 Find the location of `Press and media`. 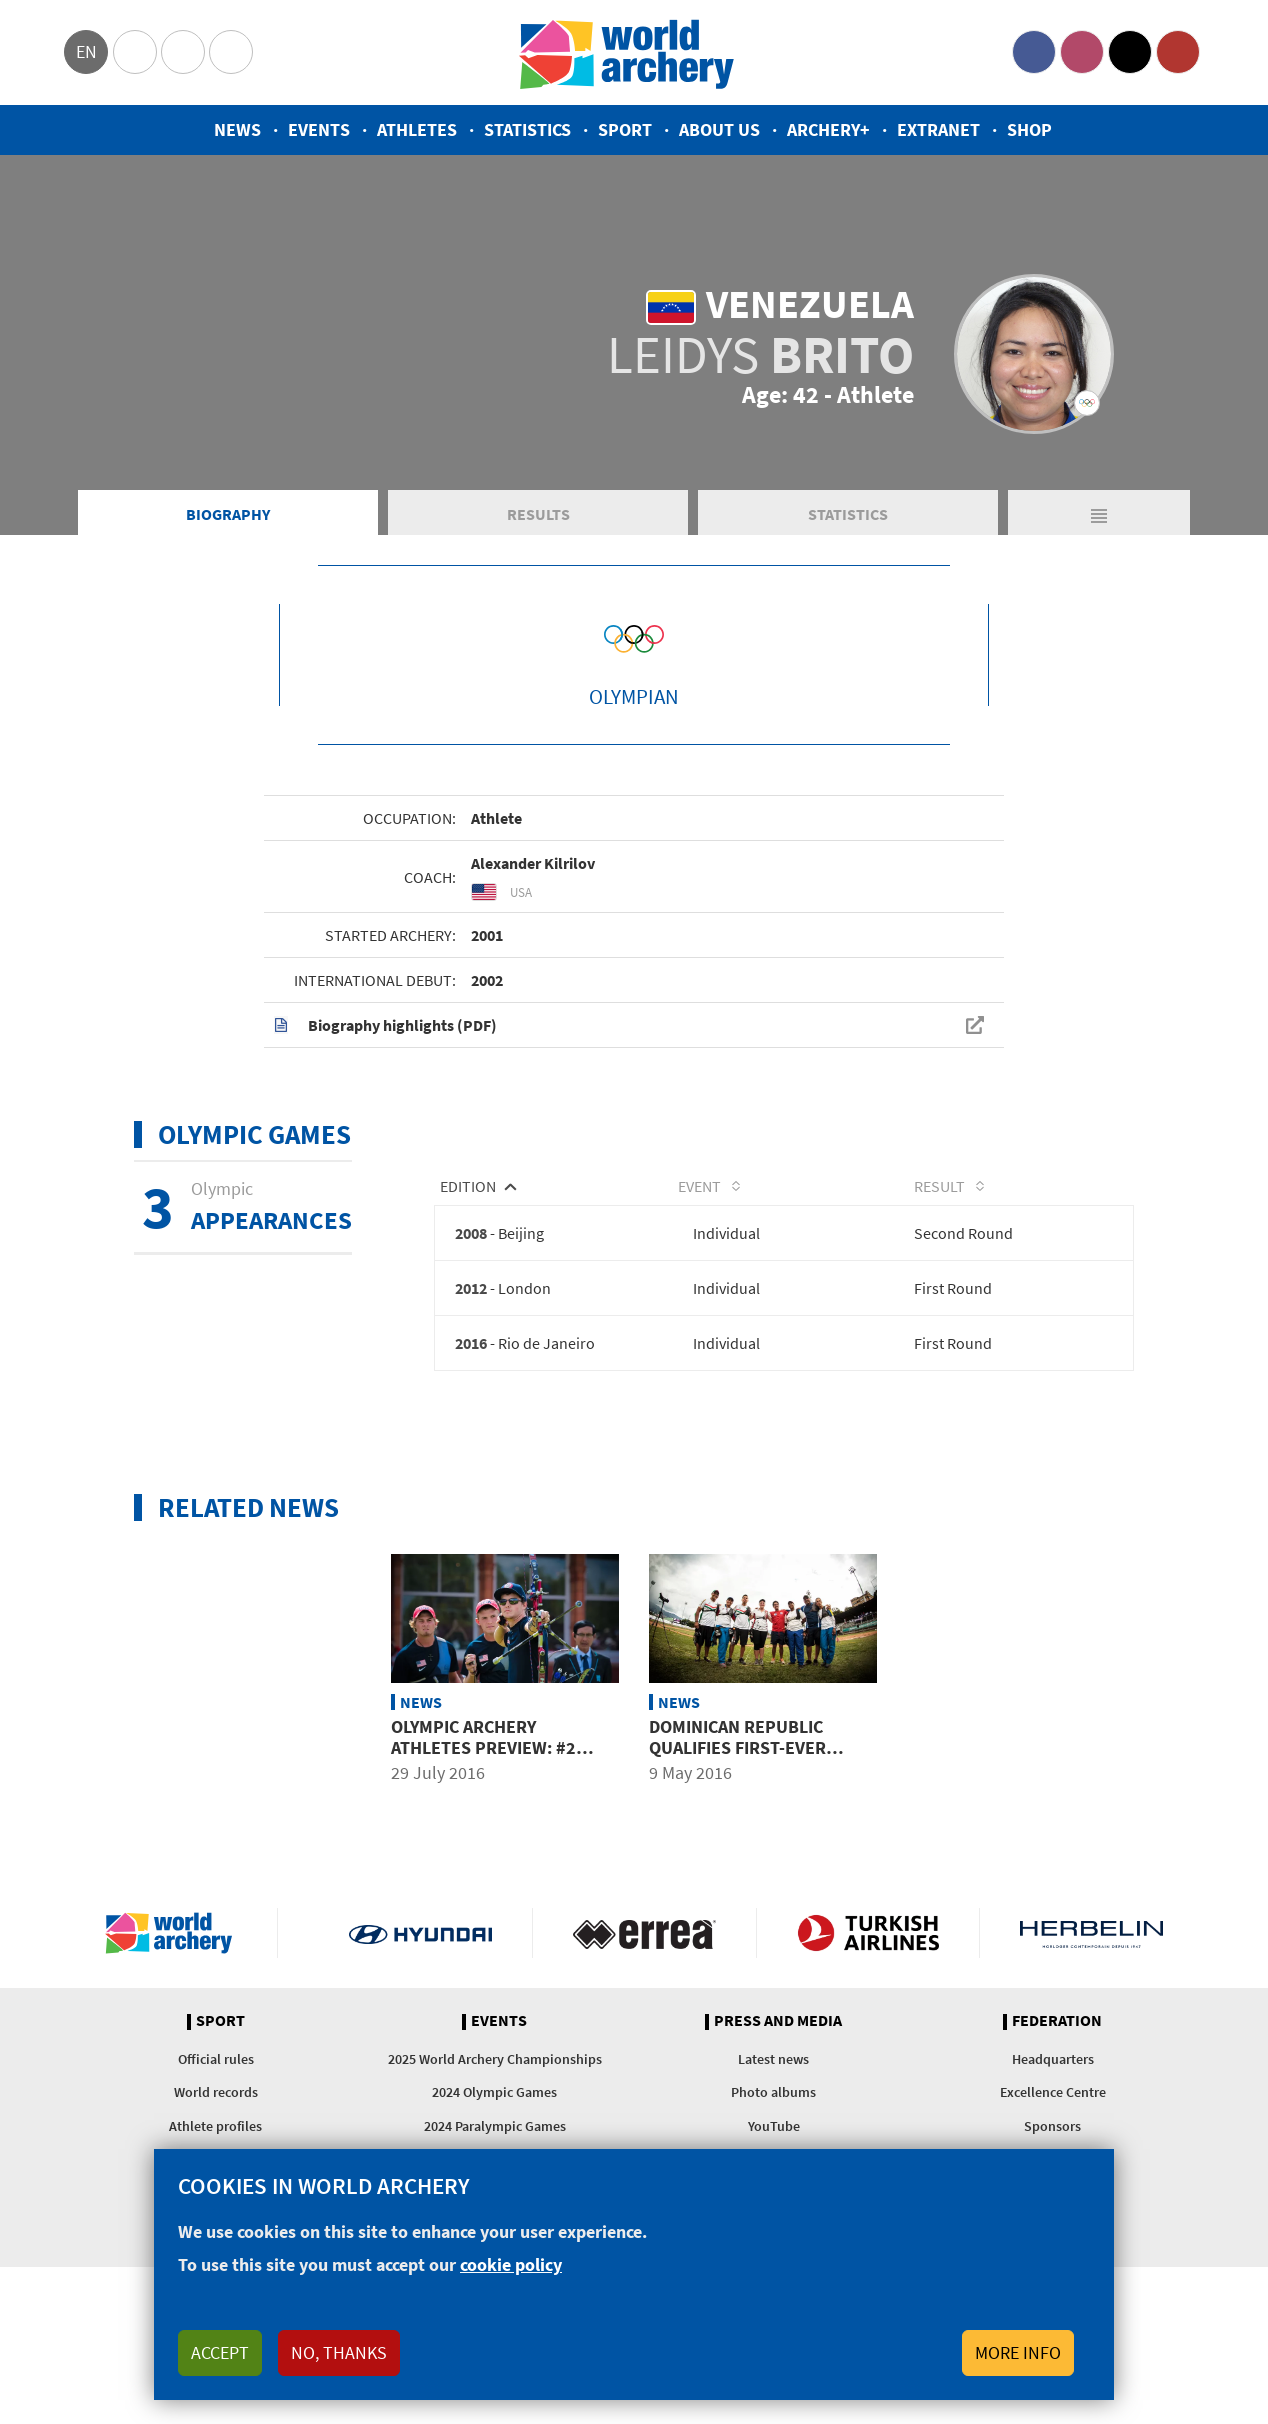

Press and media is located at coordinates (778, 2021).